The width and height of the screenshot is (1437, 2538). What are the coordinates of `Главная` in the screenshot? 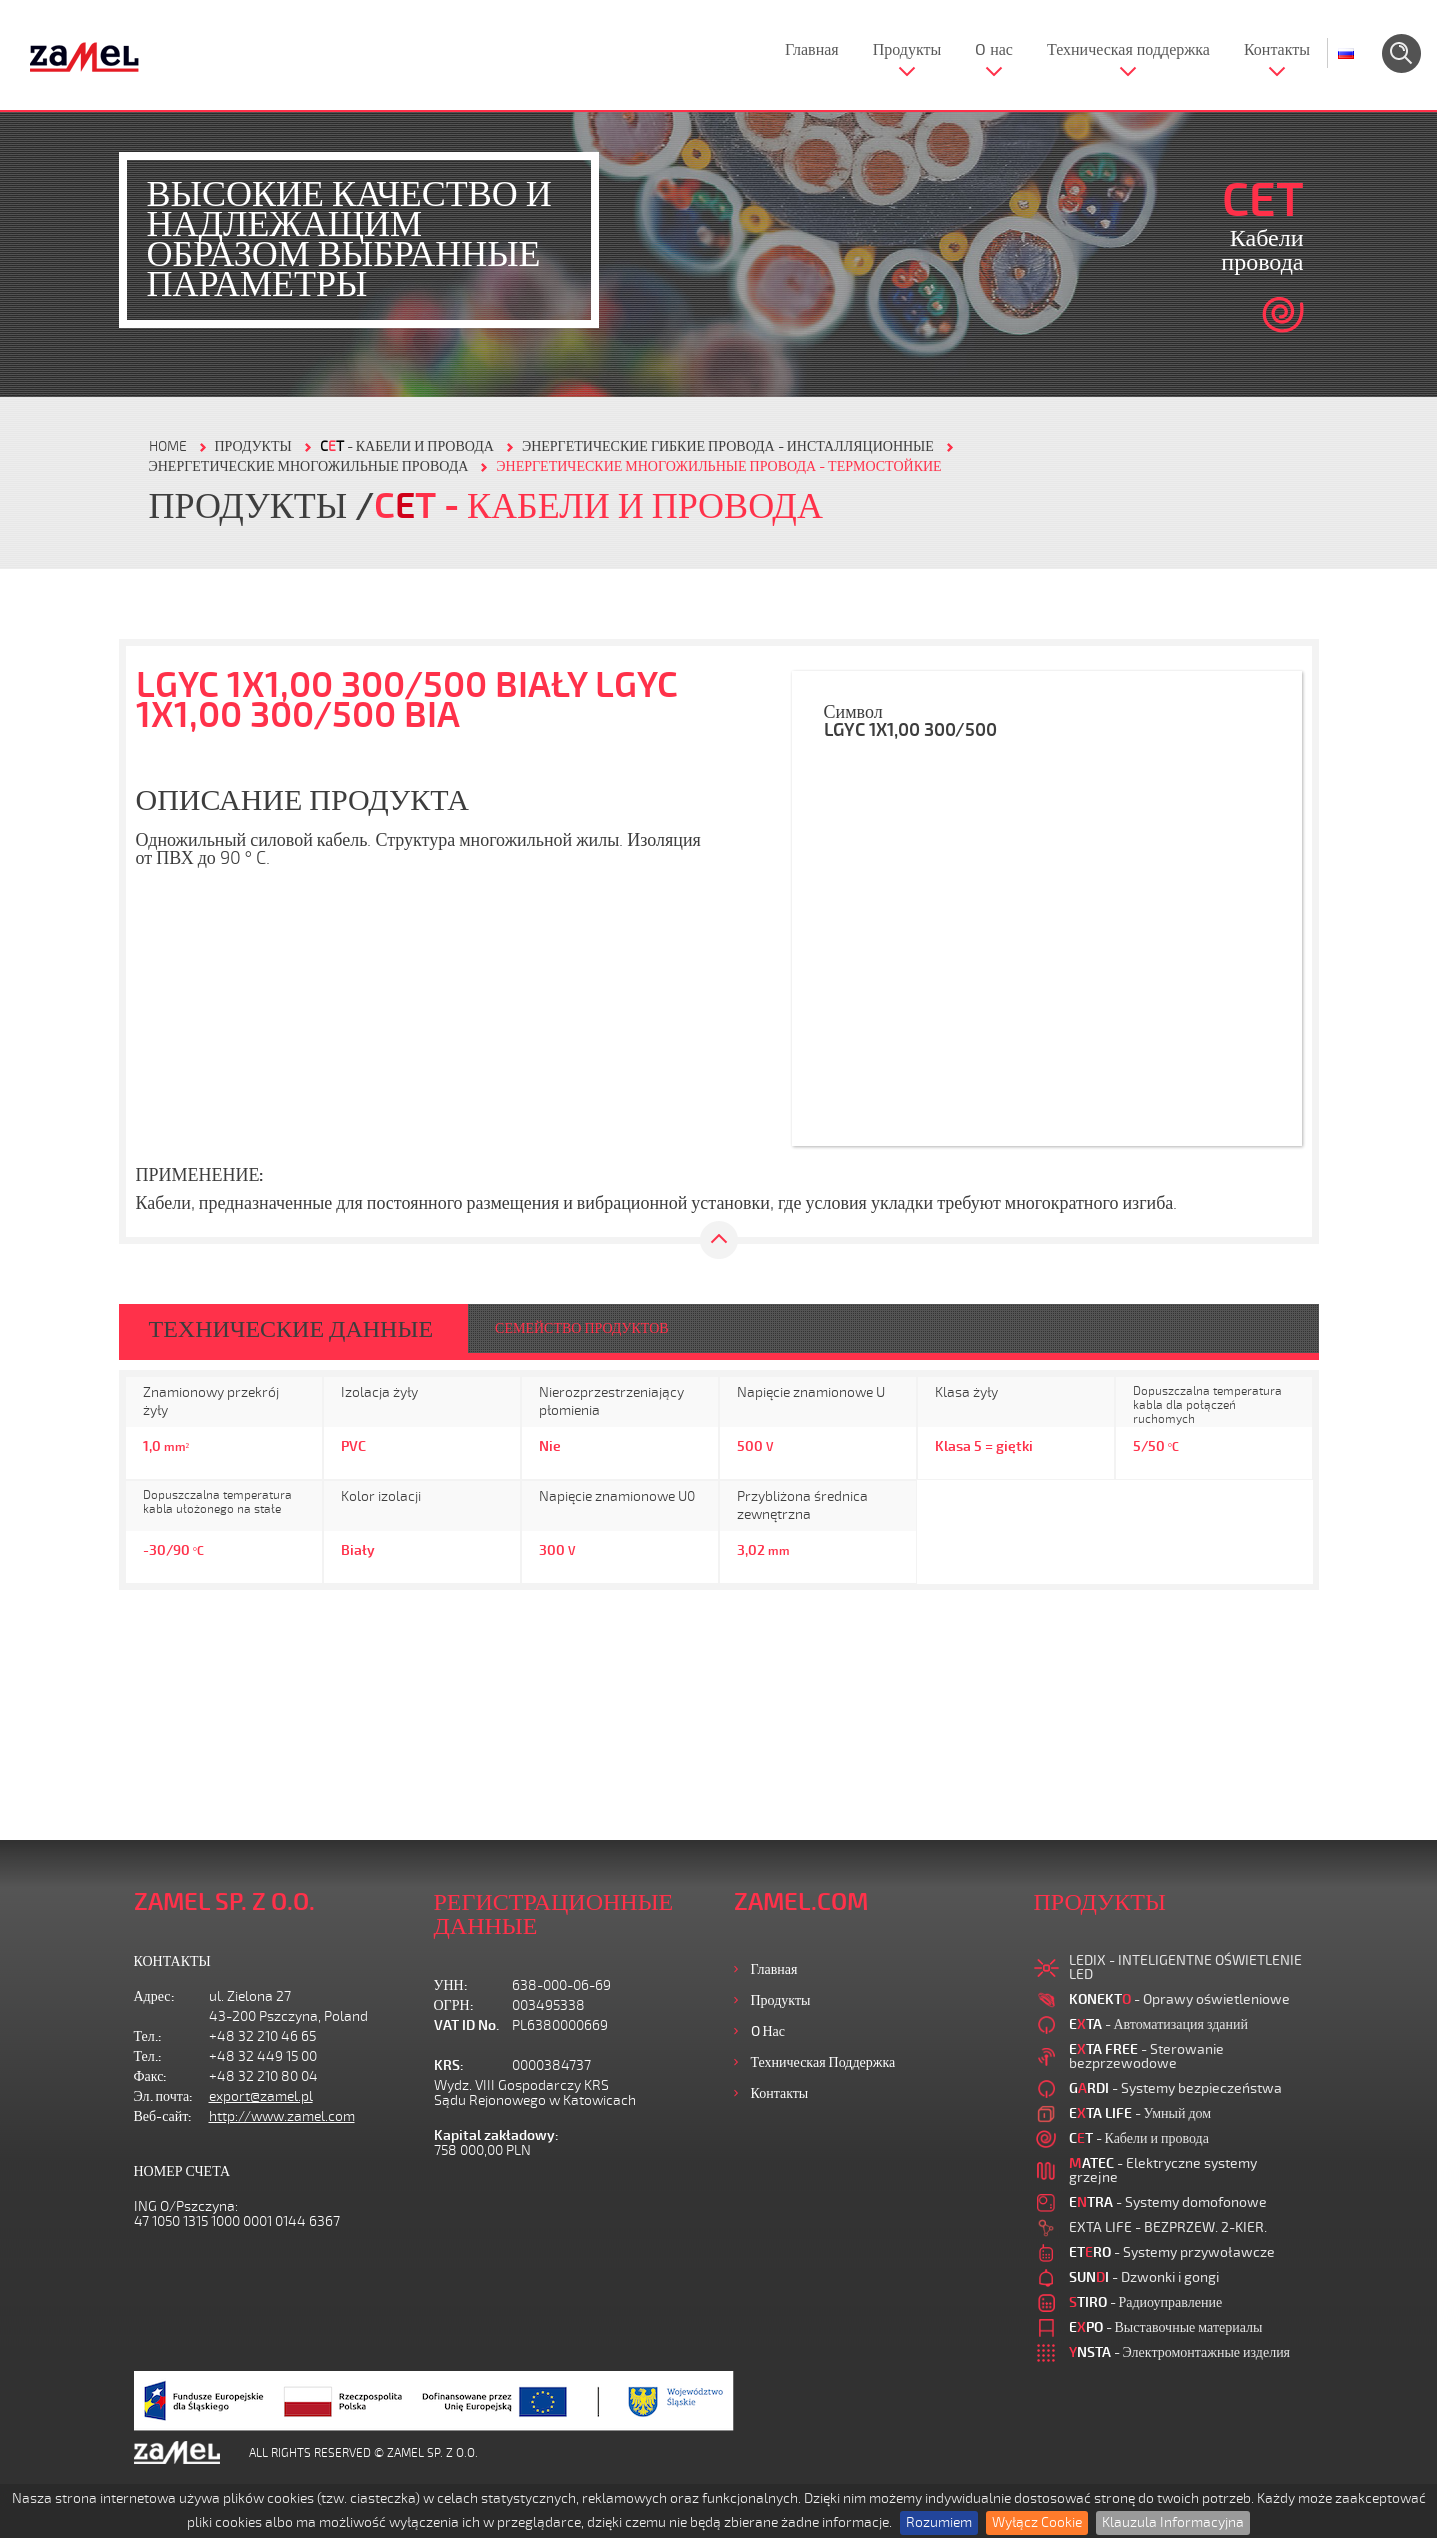 It's located at (812, 50).